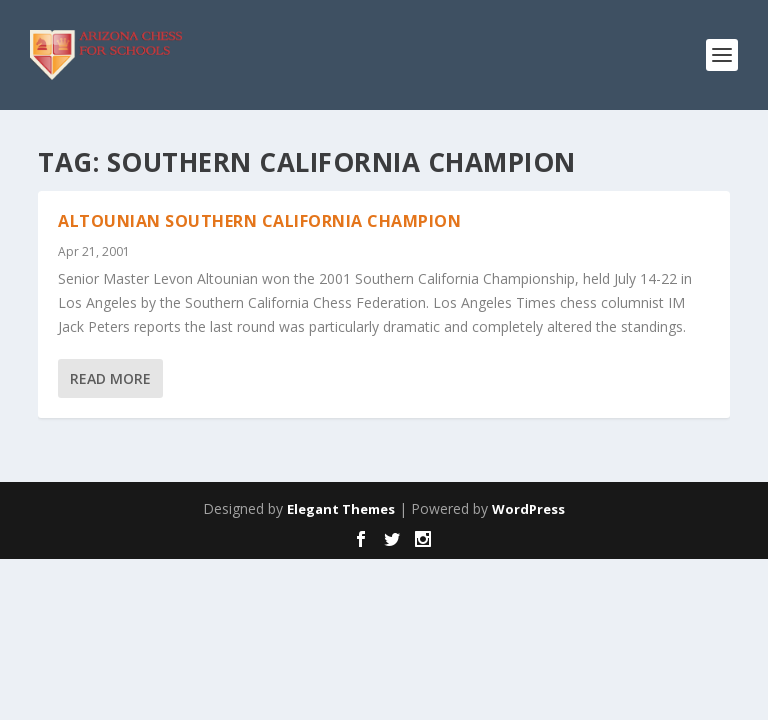 Image resolution: width=768 pixels, height=720 pixels. Describe the element at coordinates (341, 509) in the screenshot. I see `Elegant Themes` at that location.